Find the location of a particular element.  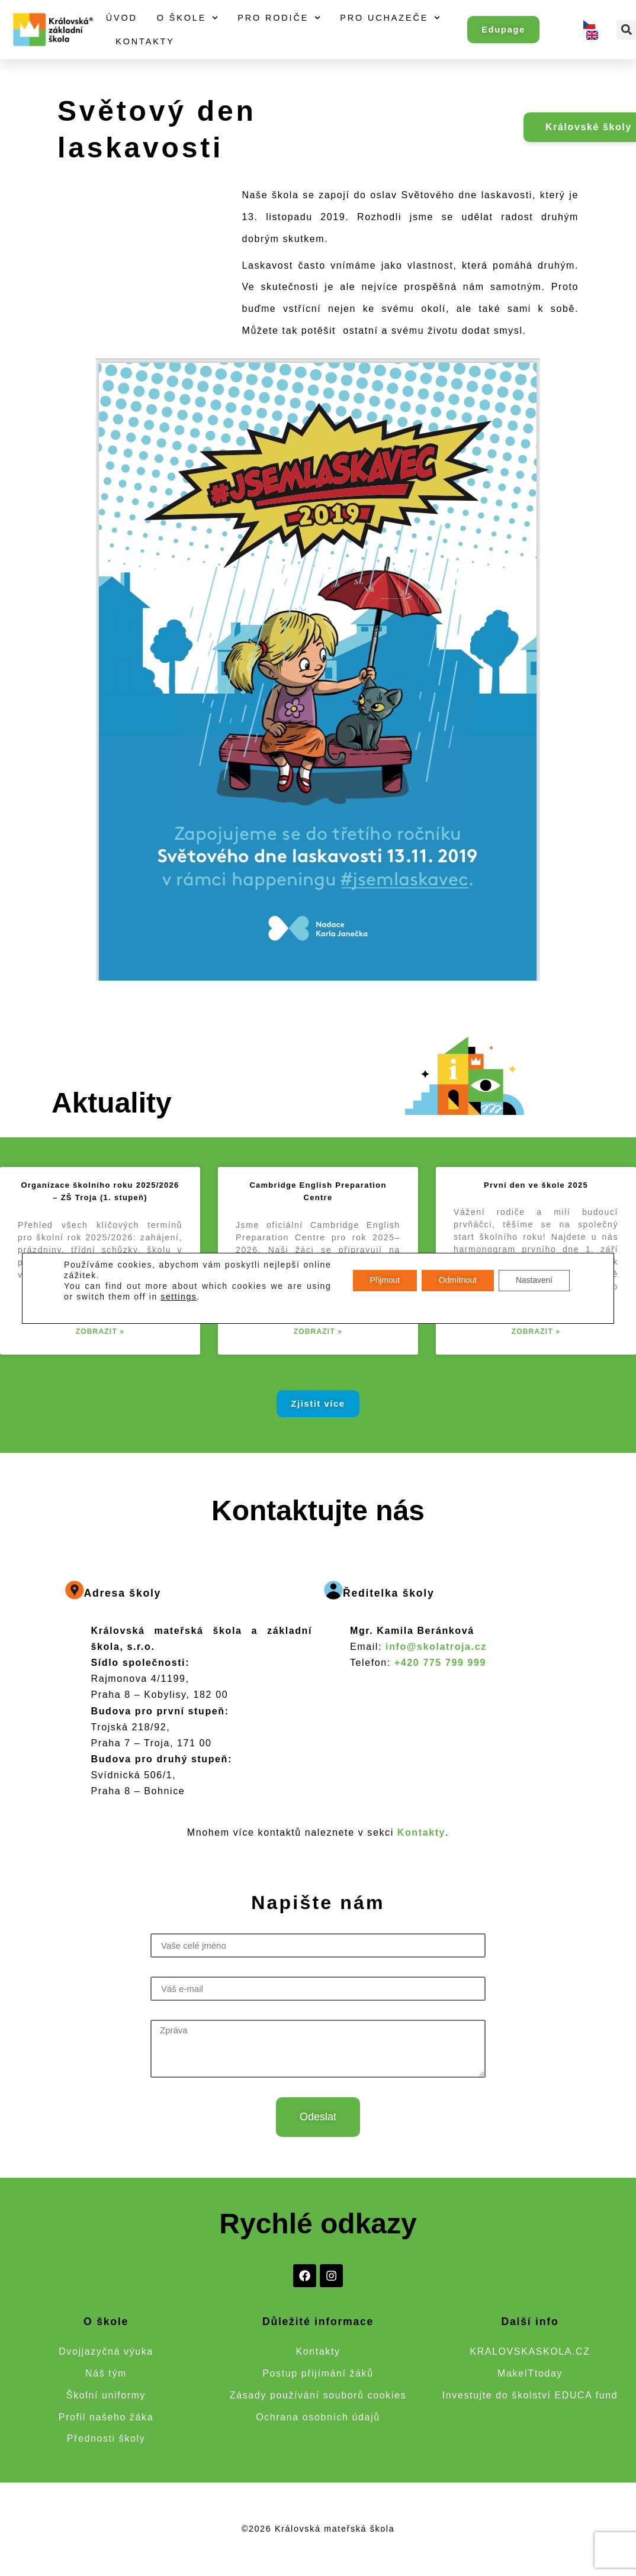

Královské školy is located at coordinates (588, 127).